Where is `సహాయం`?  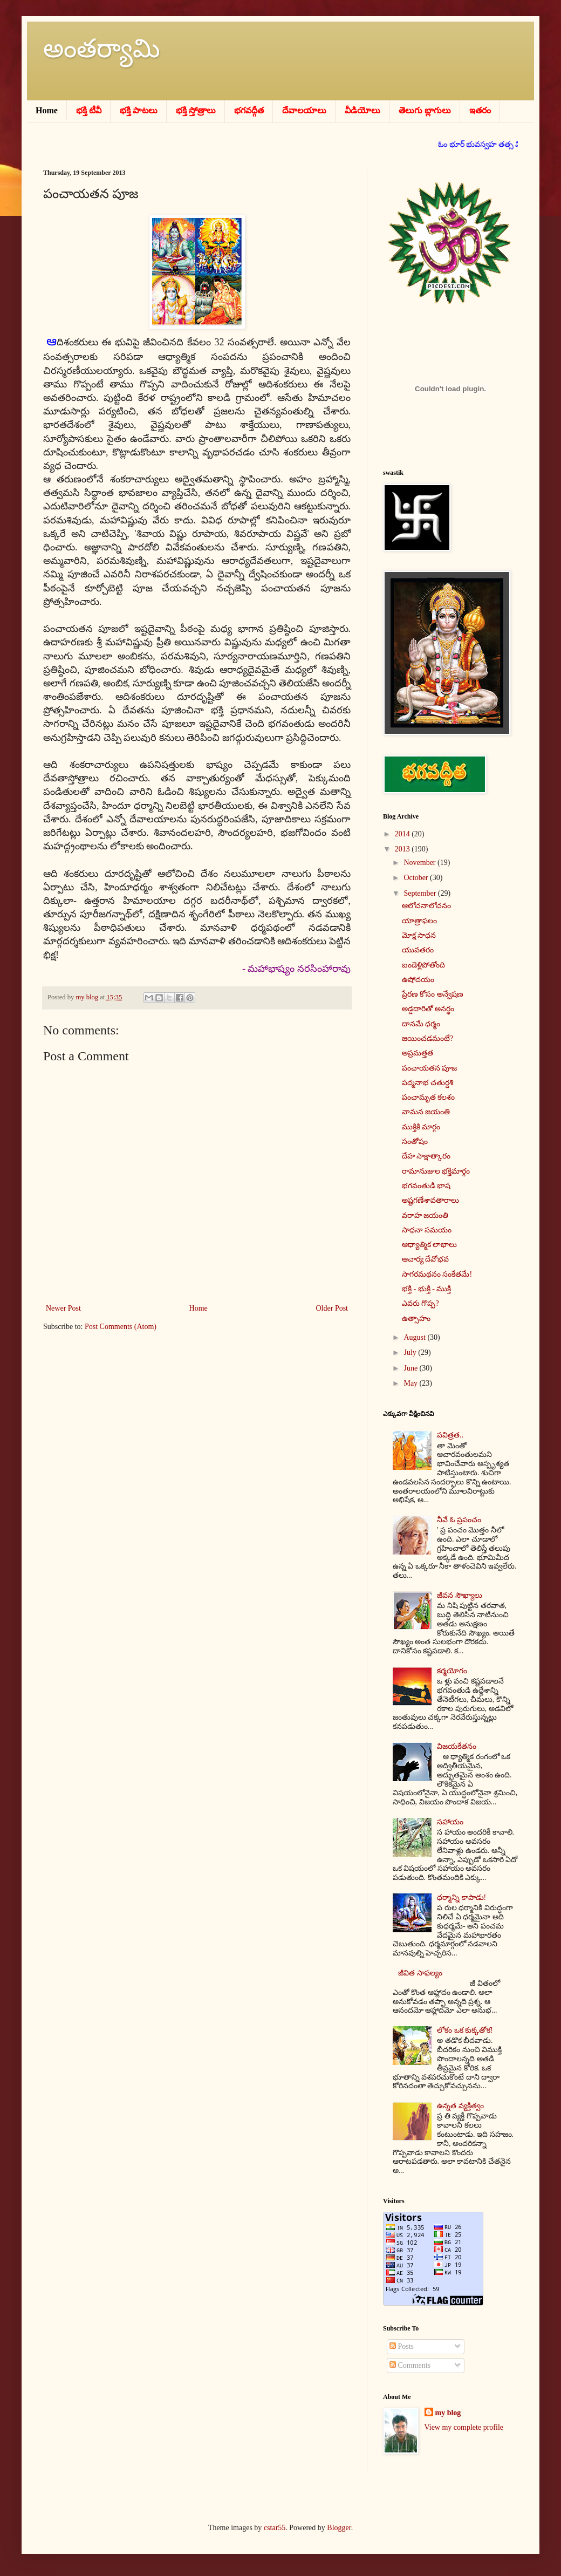
సహాయం is located at coordinates (450, 1822).